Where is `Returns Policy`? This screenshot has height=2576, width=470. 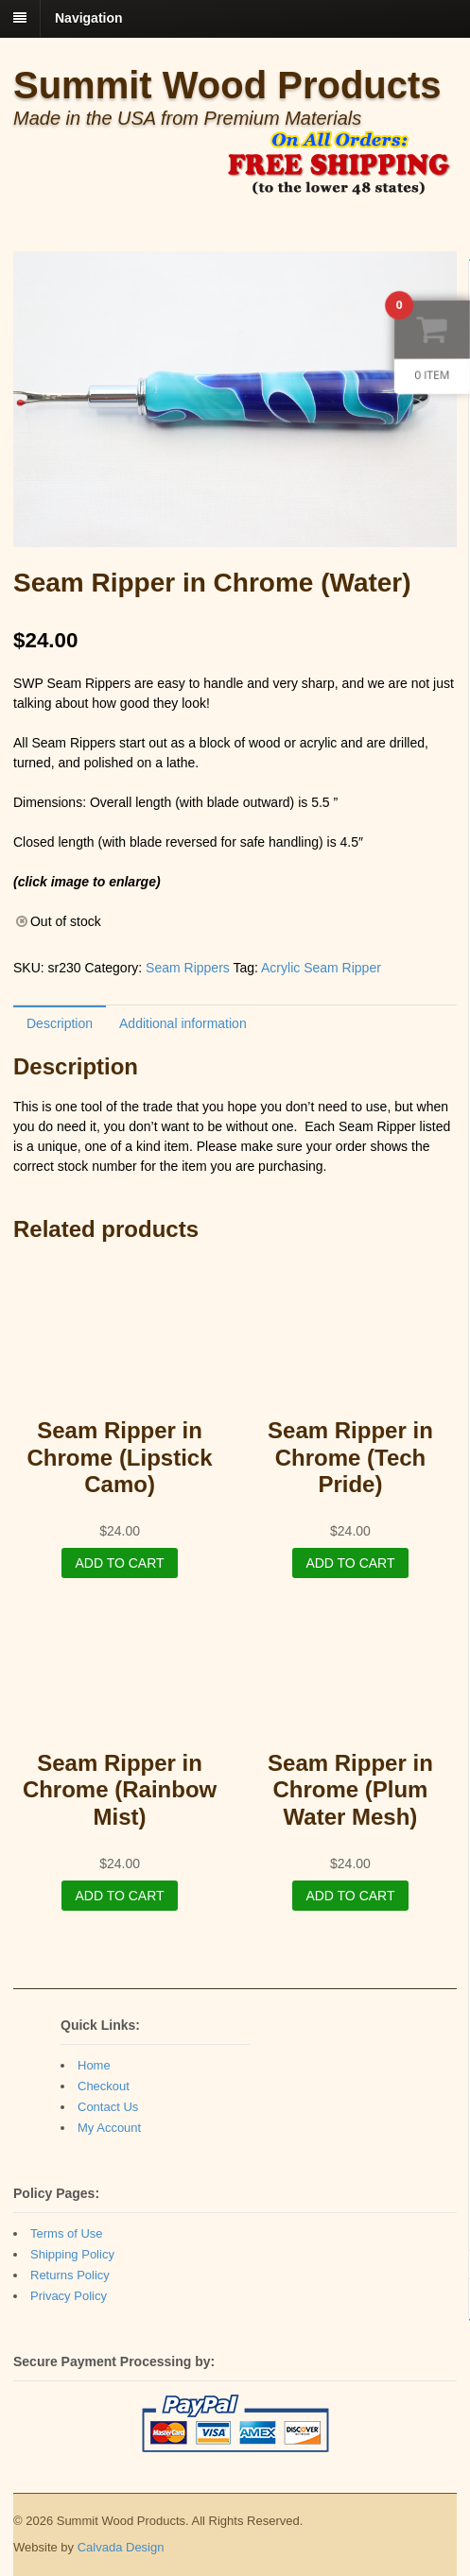
Returns Policy is located at coordinates (70, 2275).